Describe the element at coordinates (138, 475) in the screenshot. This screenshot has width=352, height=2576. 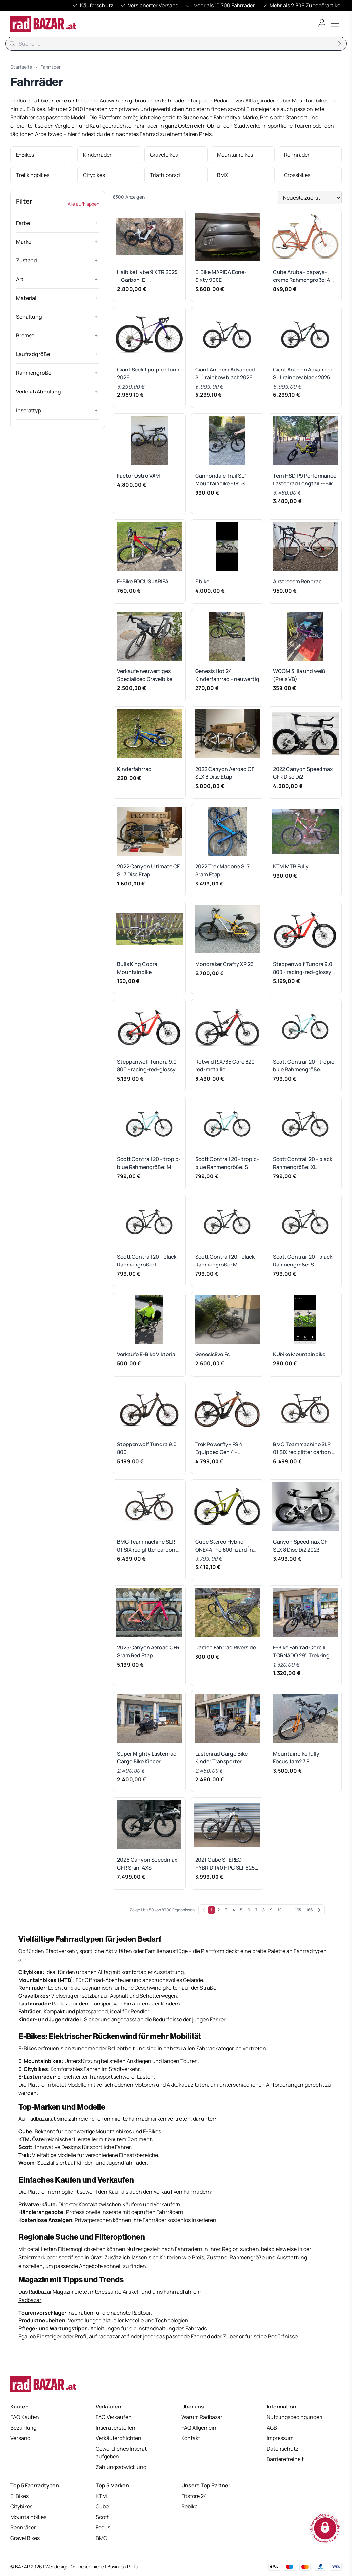
I see `Factor Ostro VAM` at that location.